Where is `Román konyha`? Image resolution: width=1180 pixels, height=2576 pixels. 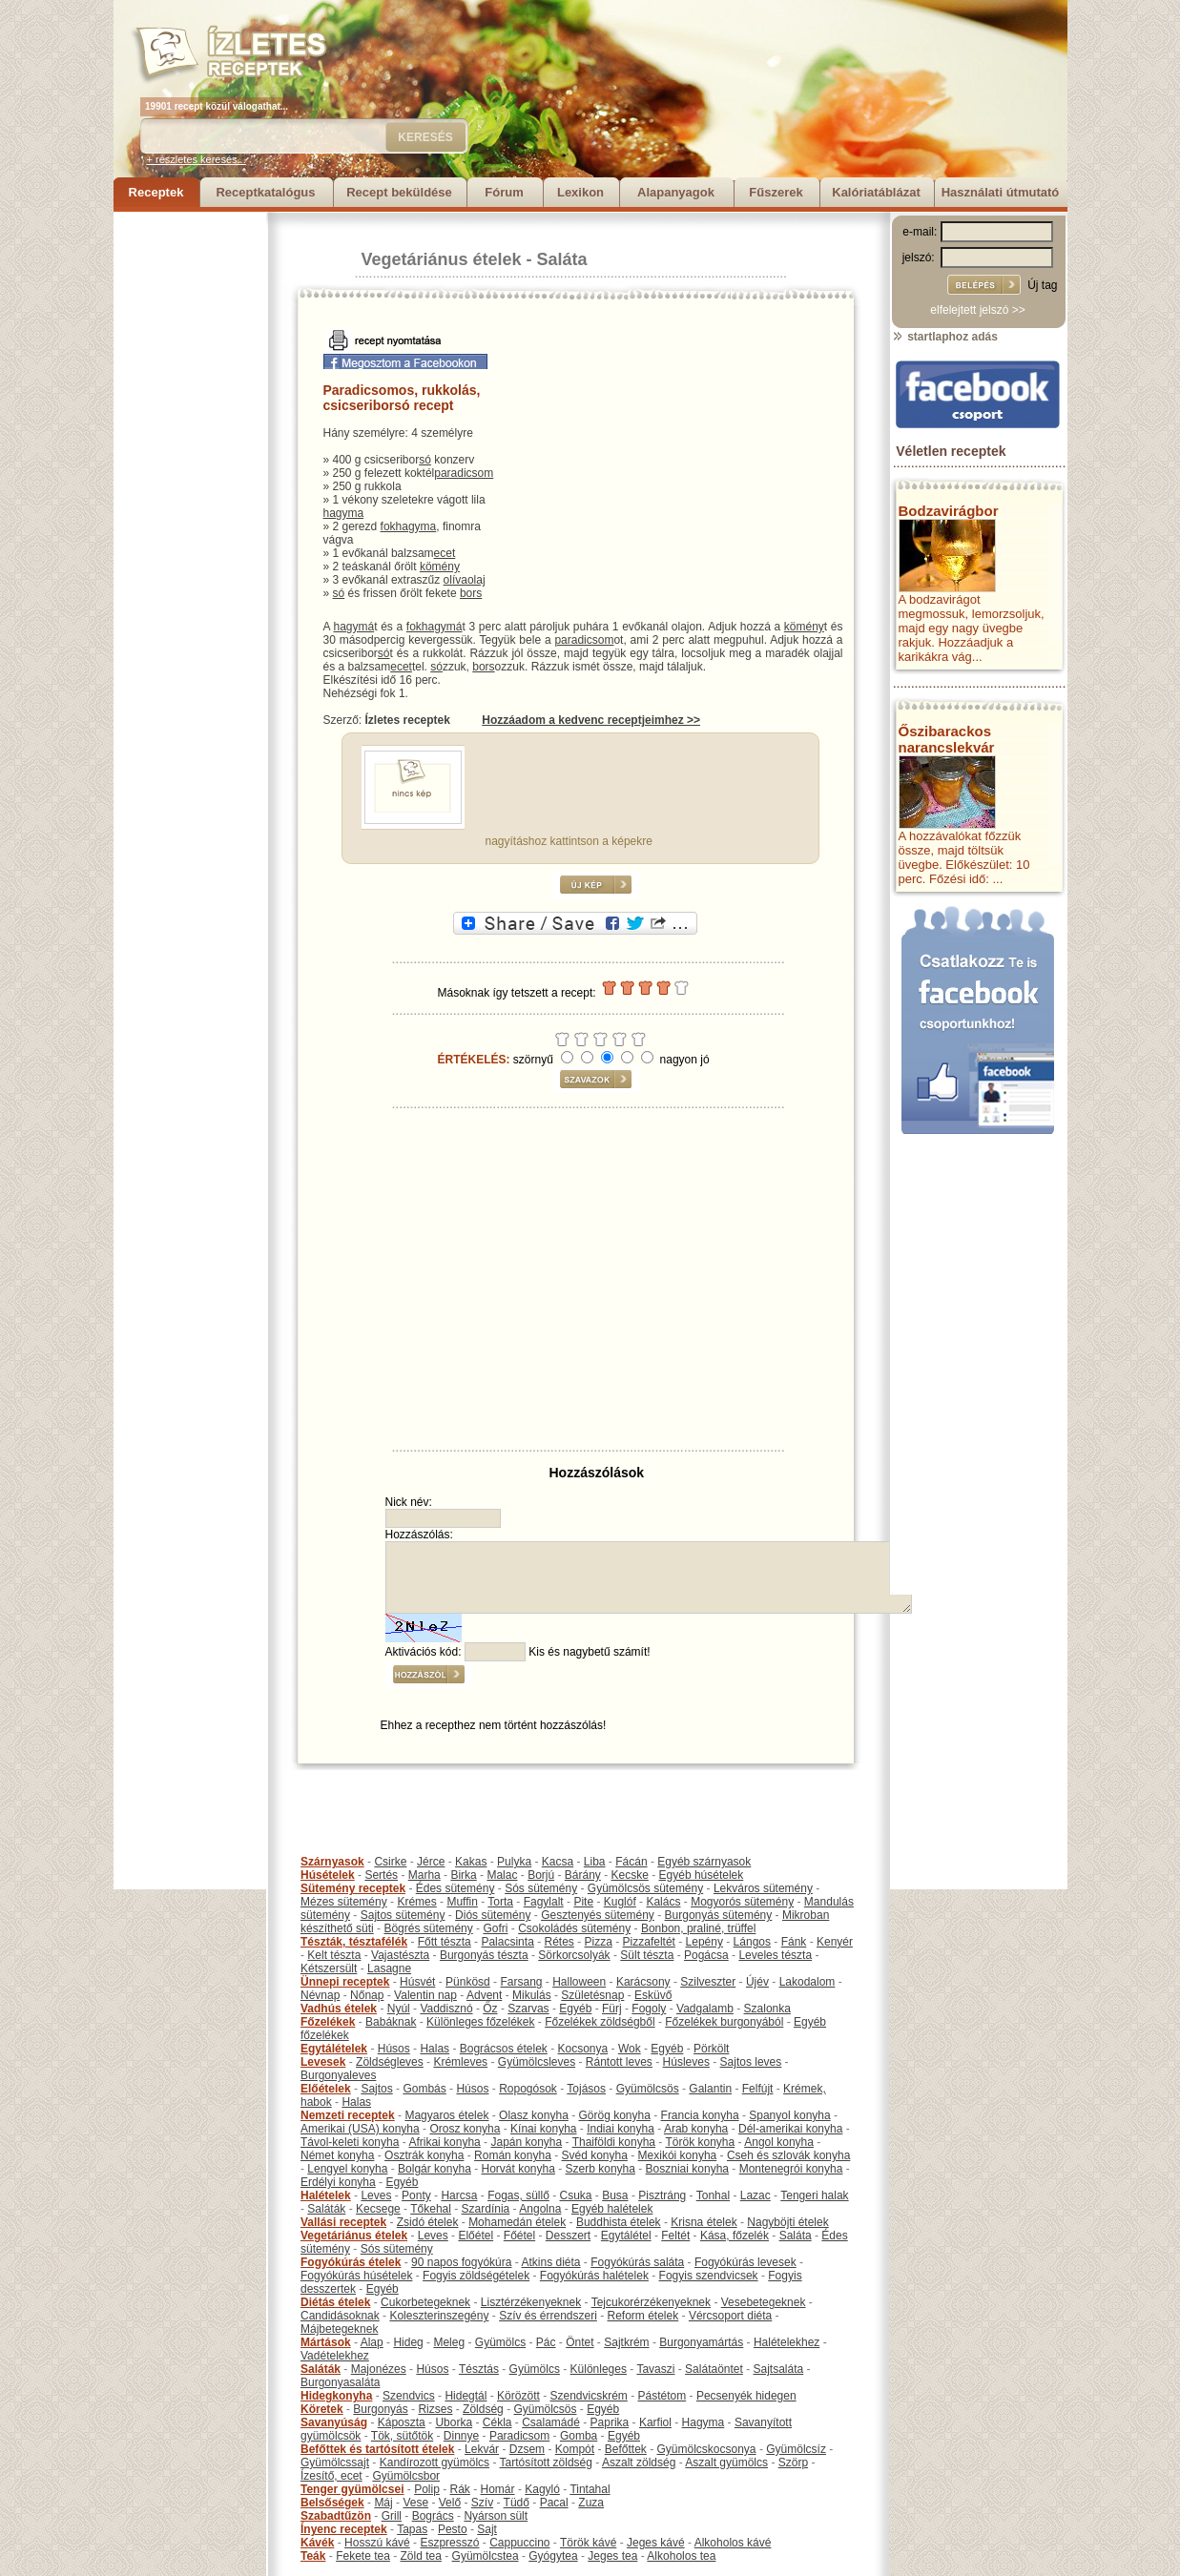 Román konyha is located at coordinates (512, 2155).